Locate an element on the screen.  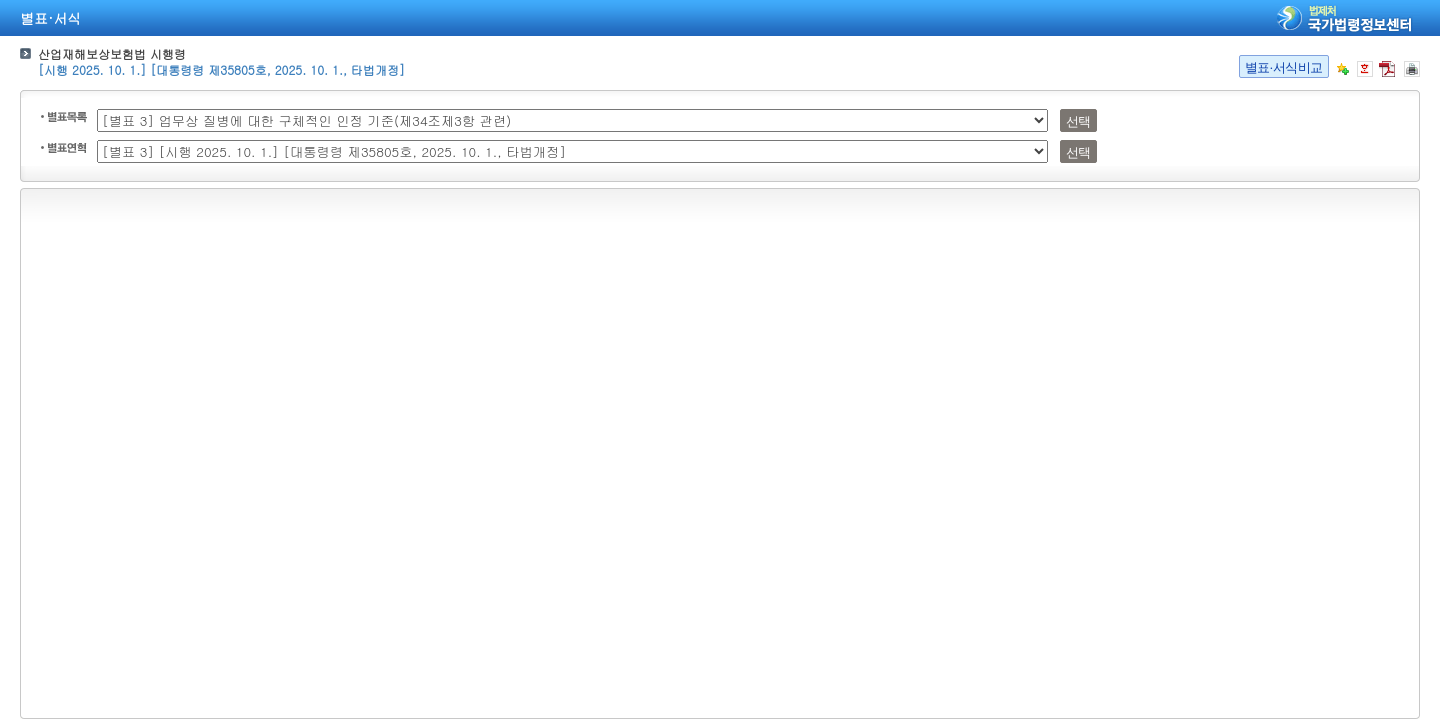
별표·서식비교 is located at coordinates (1284, 67).